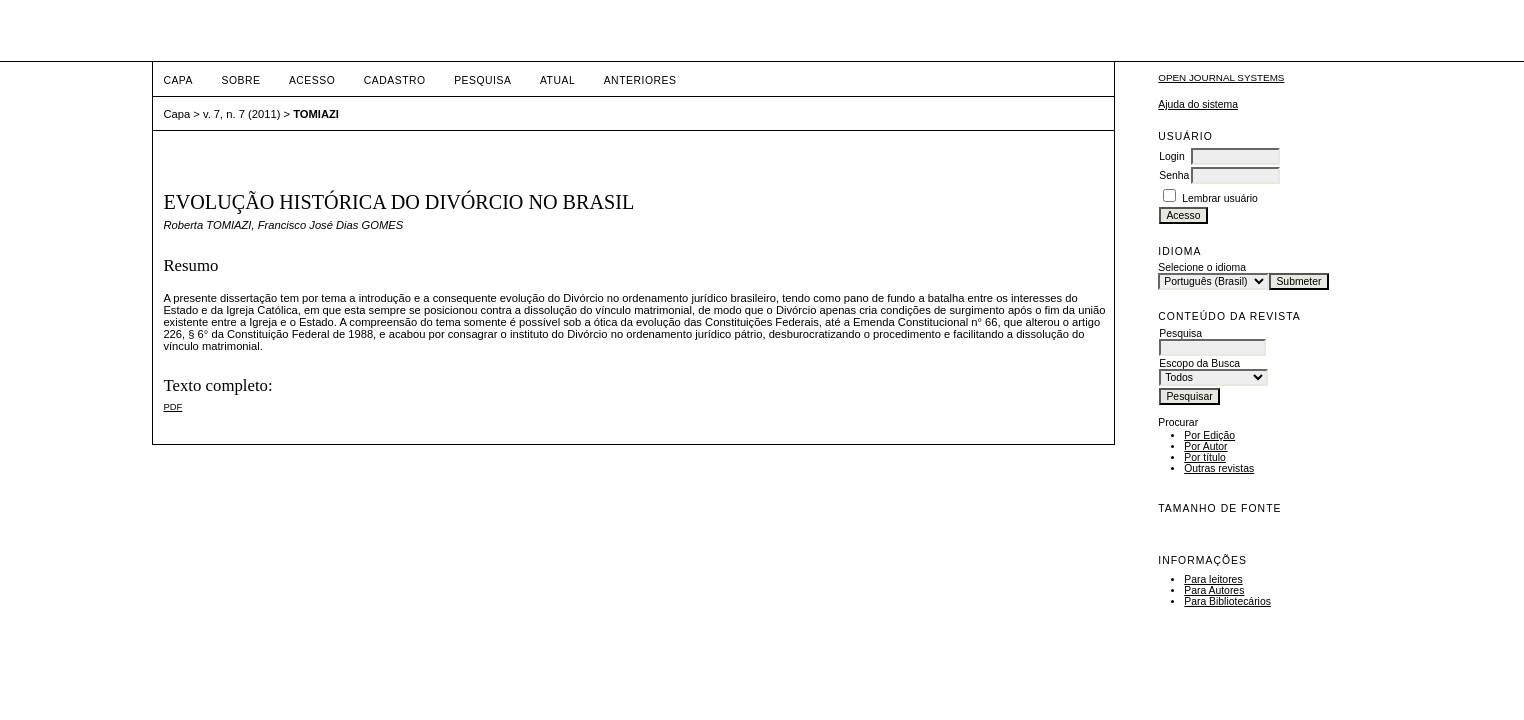 The height and width of the screenshot is (720, 1524). I want to click on Ajuda do sistema, so click(1198, 104).